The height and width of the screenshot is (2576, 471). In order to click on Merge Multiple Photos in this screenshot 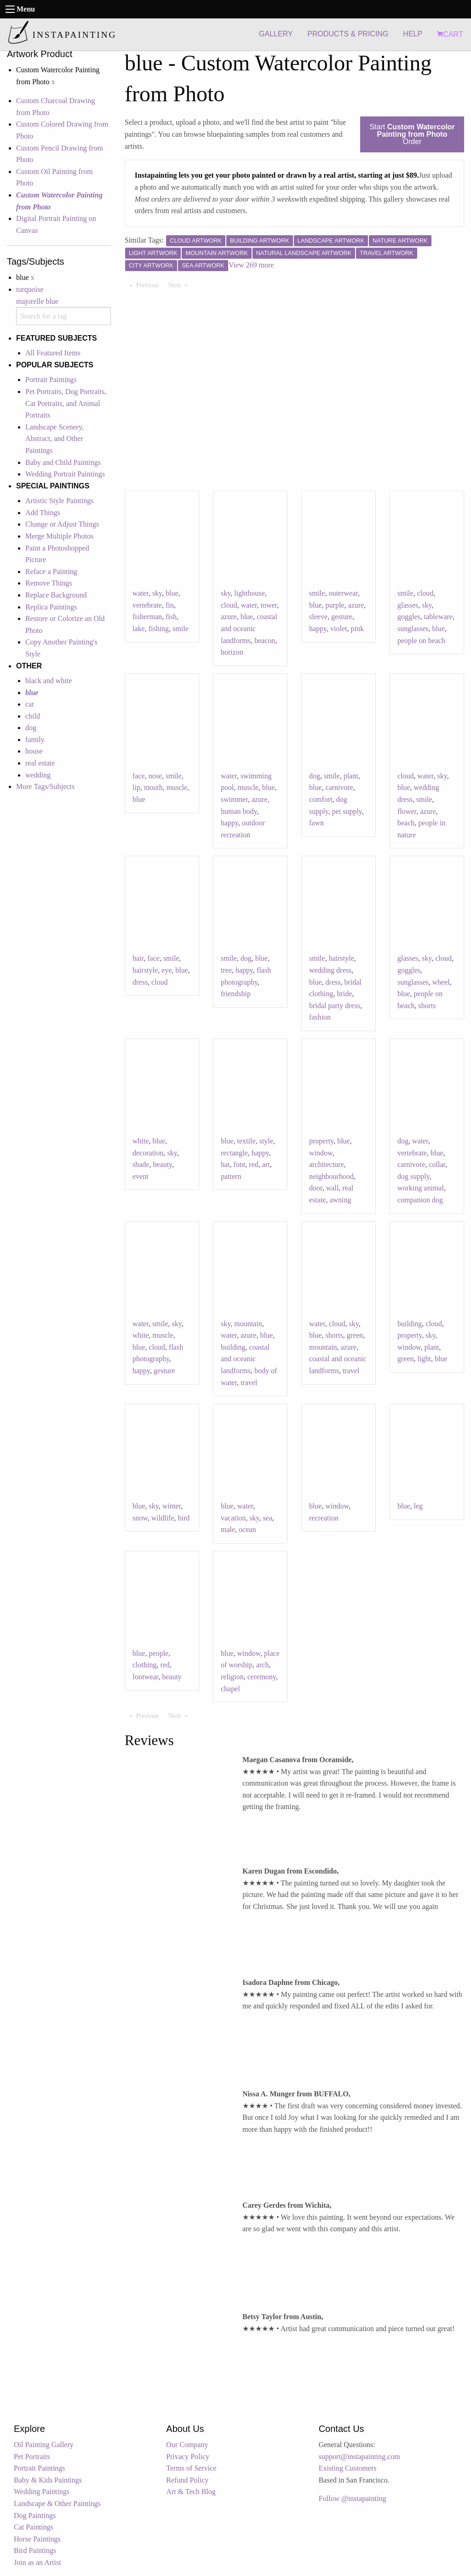, I will do `click(59, 536)`.